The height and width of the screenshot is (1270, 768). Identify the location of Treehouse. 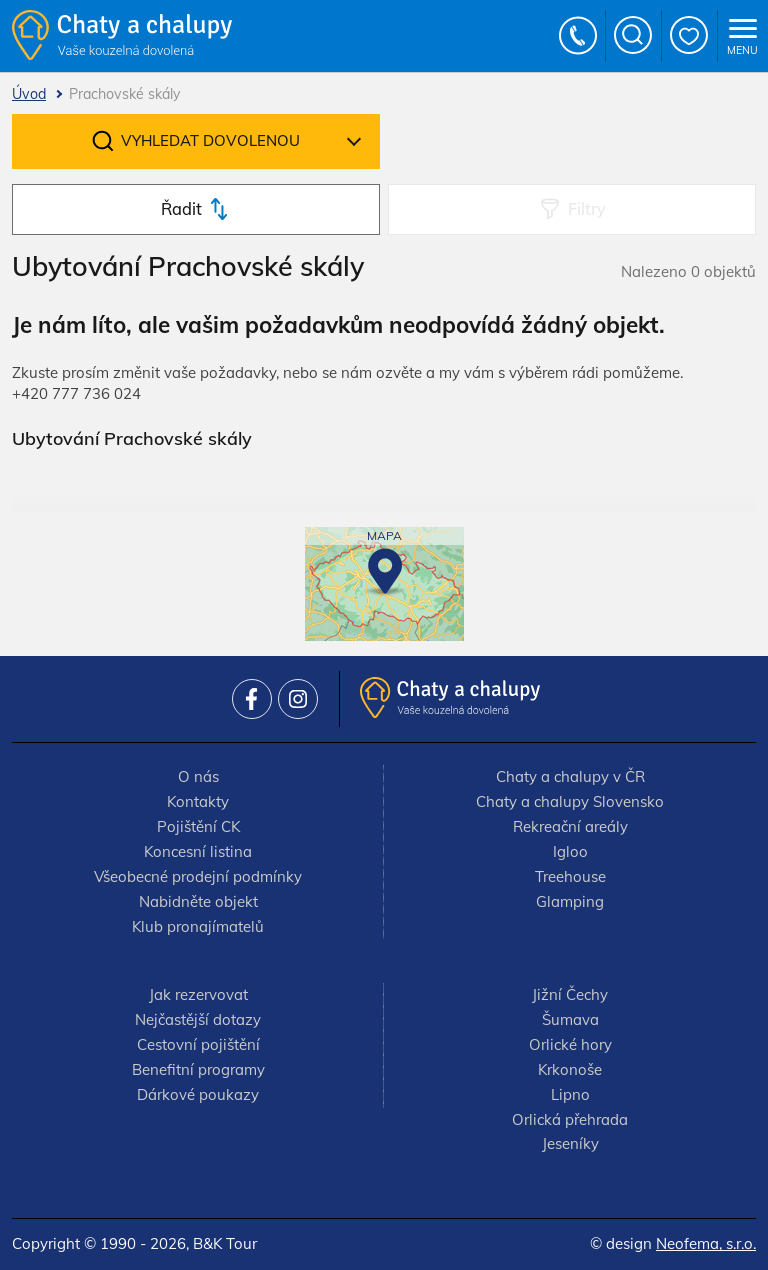
(570, 876).